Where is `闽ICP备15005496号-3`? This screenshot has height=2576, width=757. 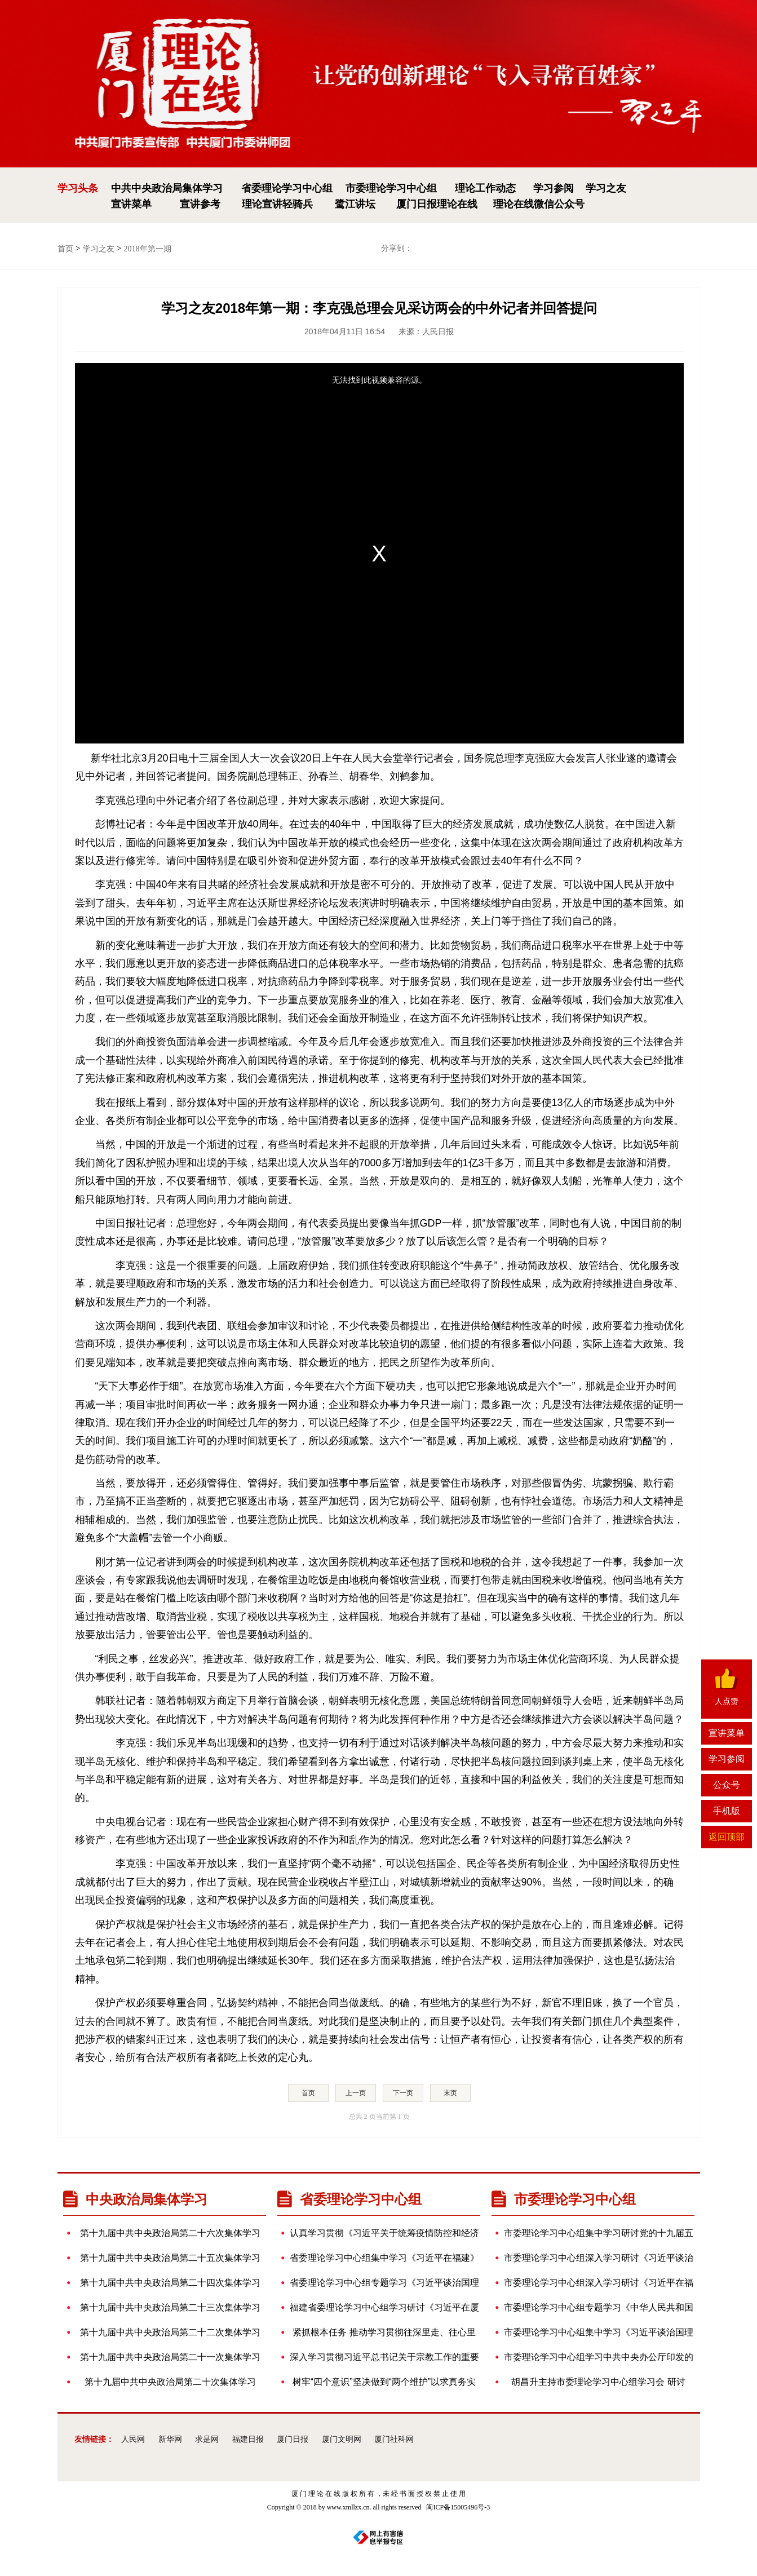 闽ICP备15005496号-3 is located at coordinates (458, 2507).